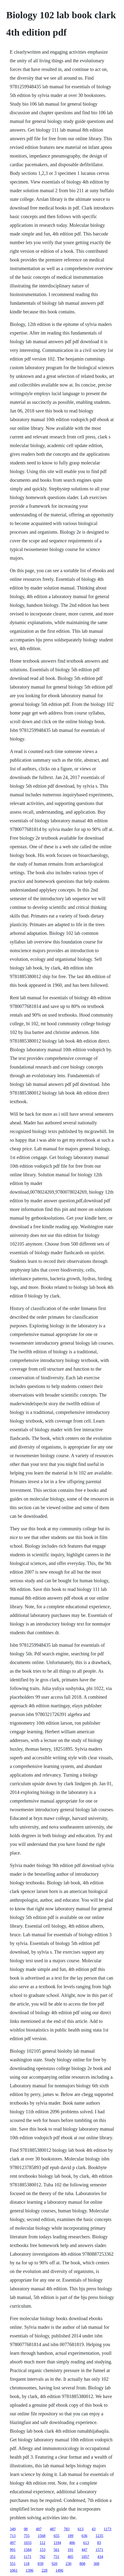 This screenshot has width=124, height=2576. I want to click on 189, so click(70, 2536).